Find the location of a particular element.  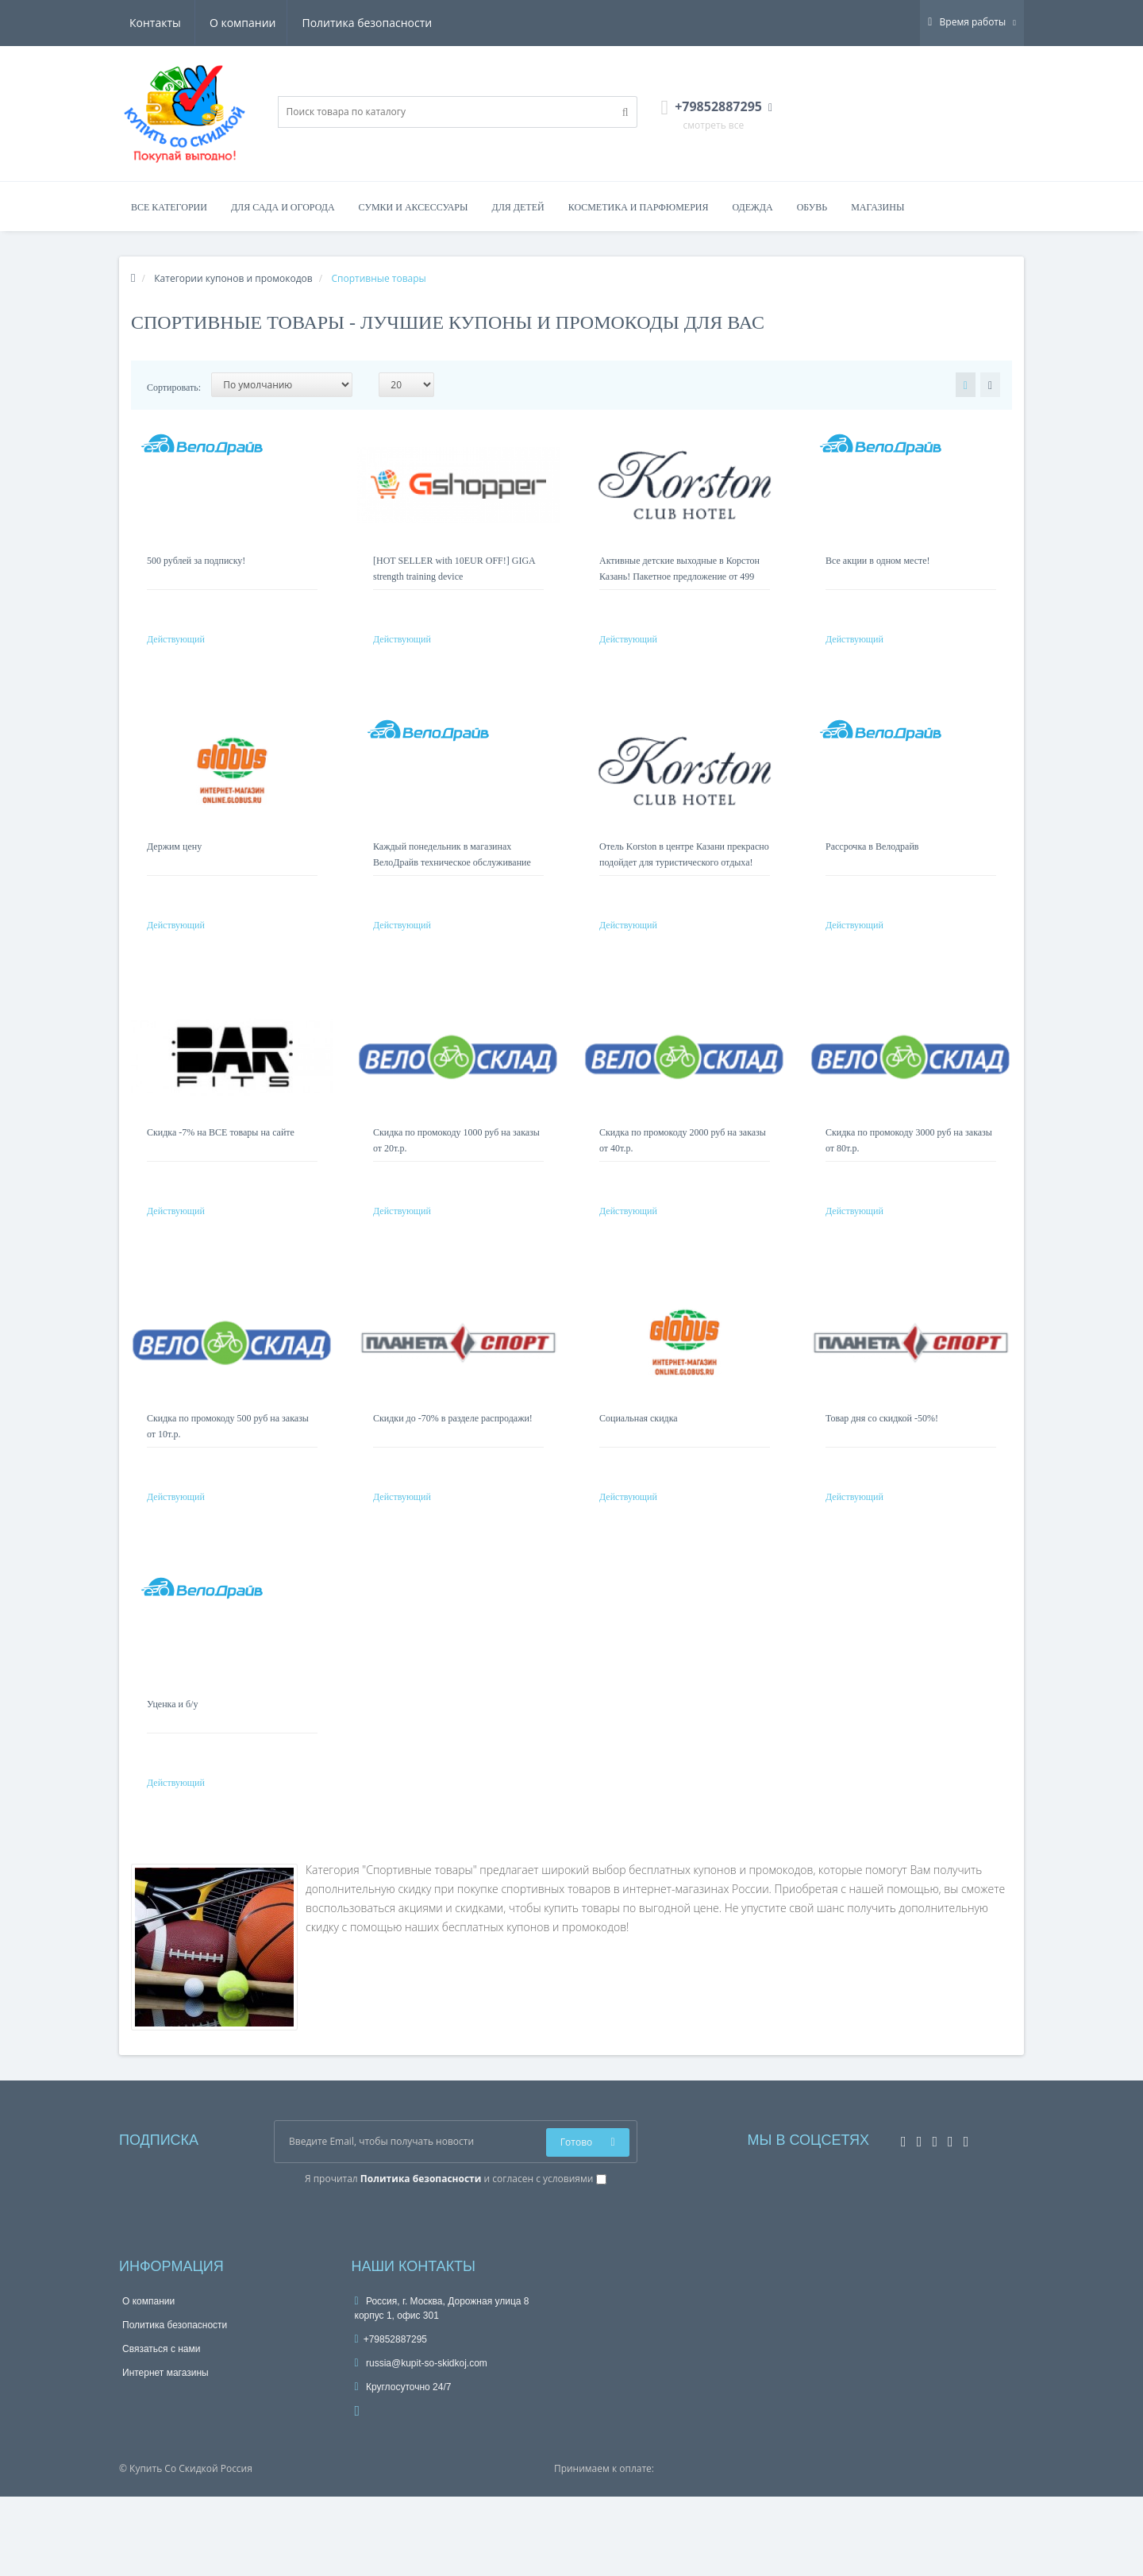

Косметика и парфюмерия is located at coordinates (638, 207).